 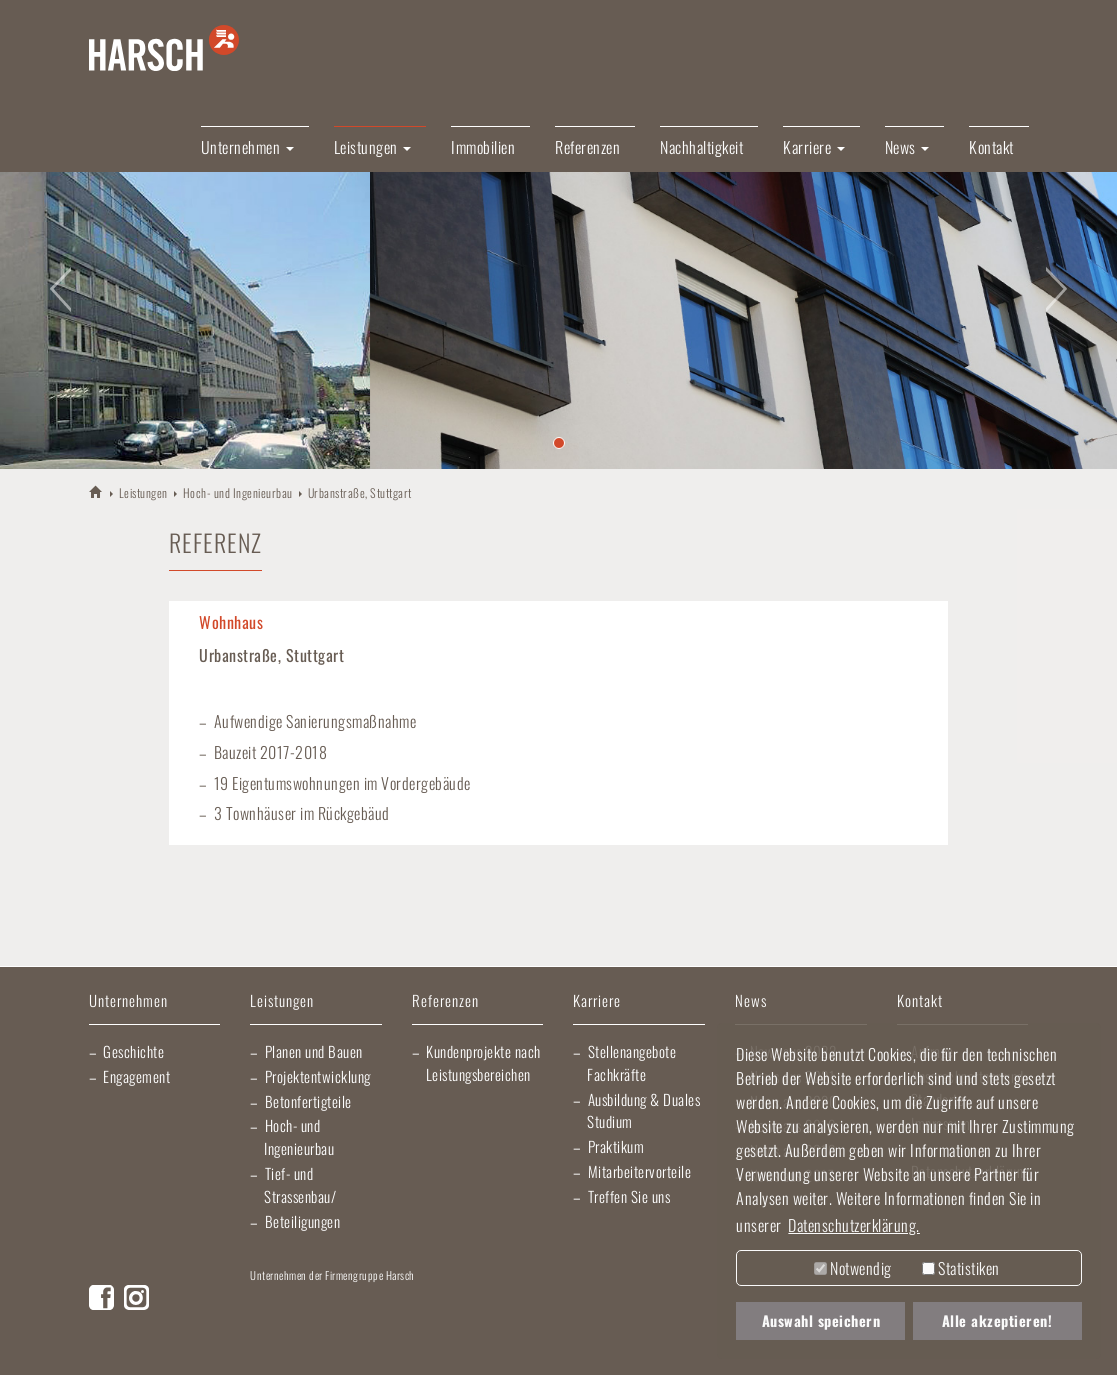 I want to click on News, so click(x=751, y=1001).